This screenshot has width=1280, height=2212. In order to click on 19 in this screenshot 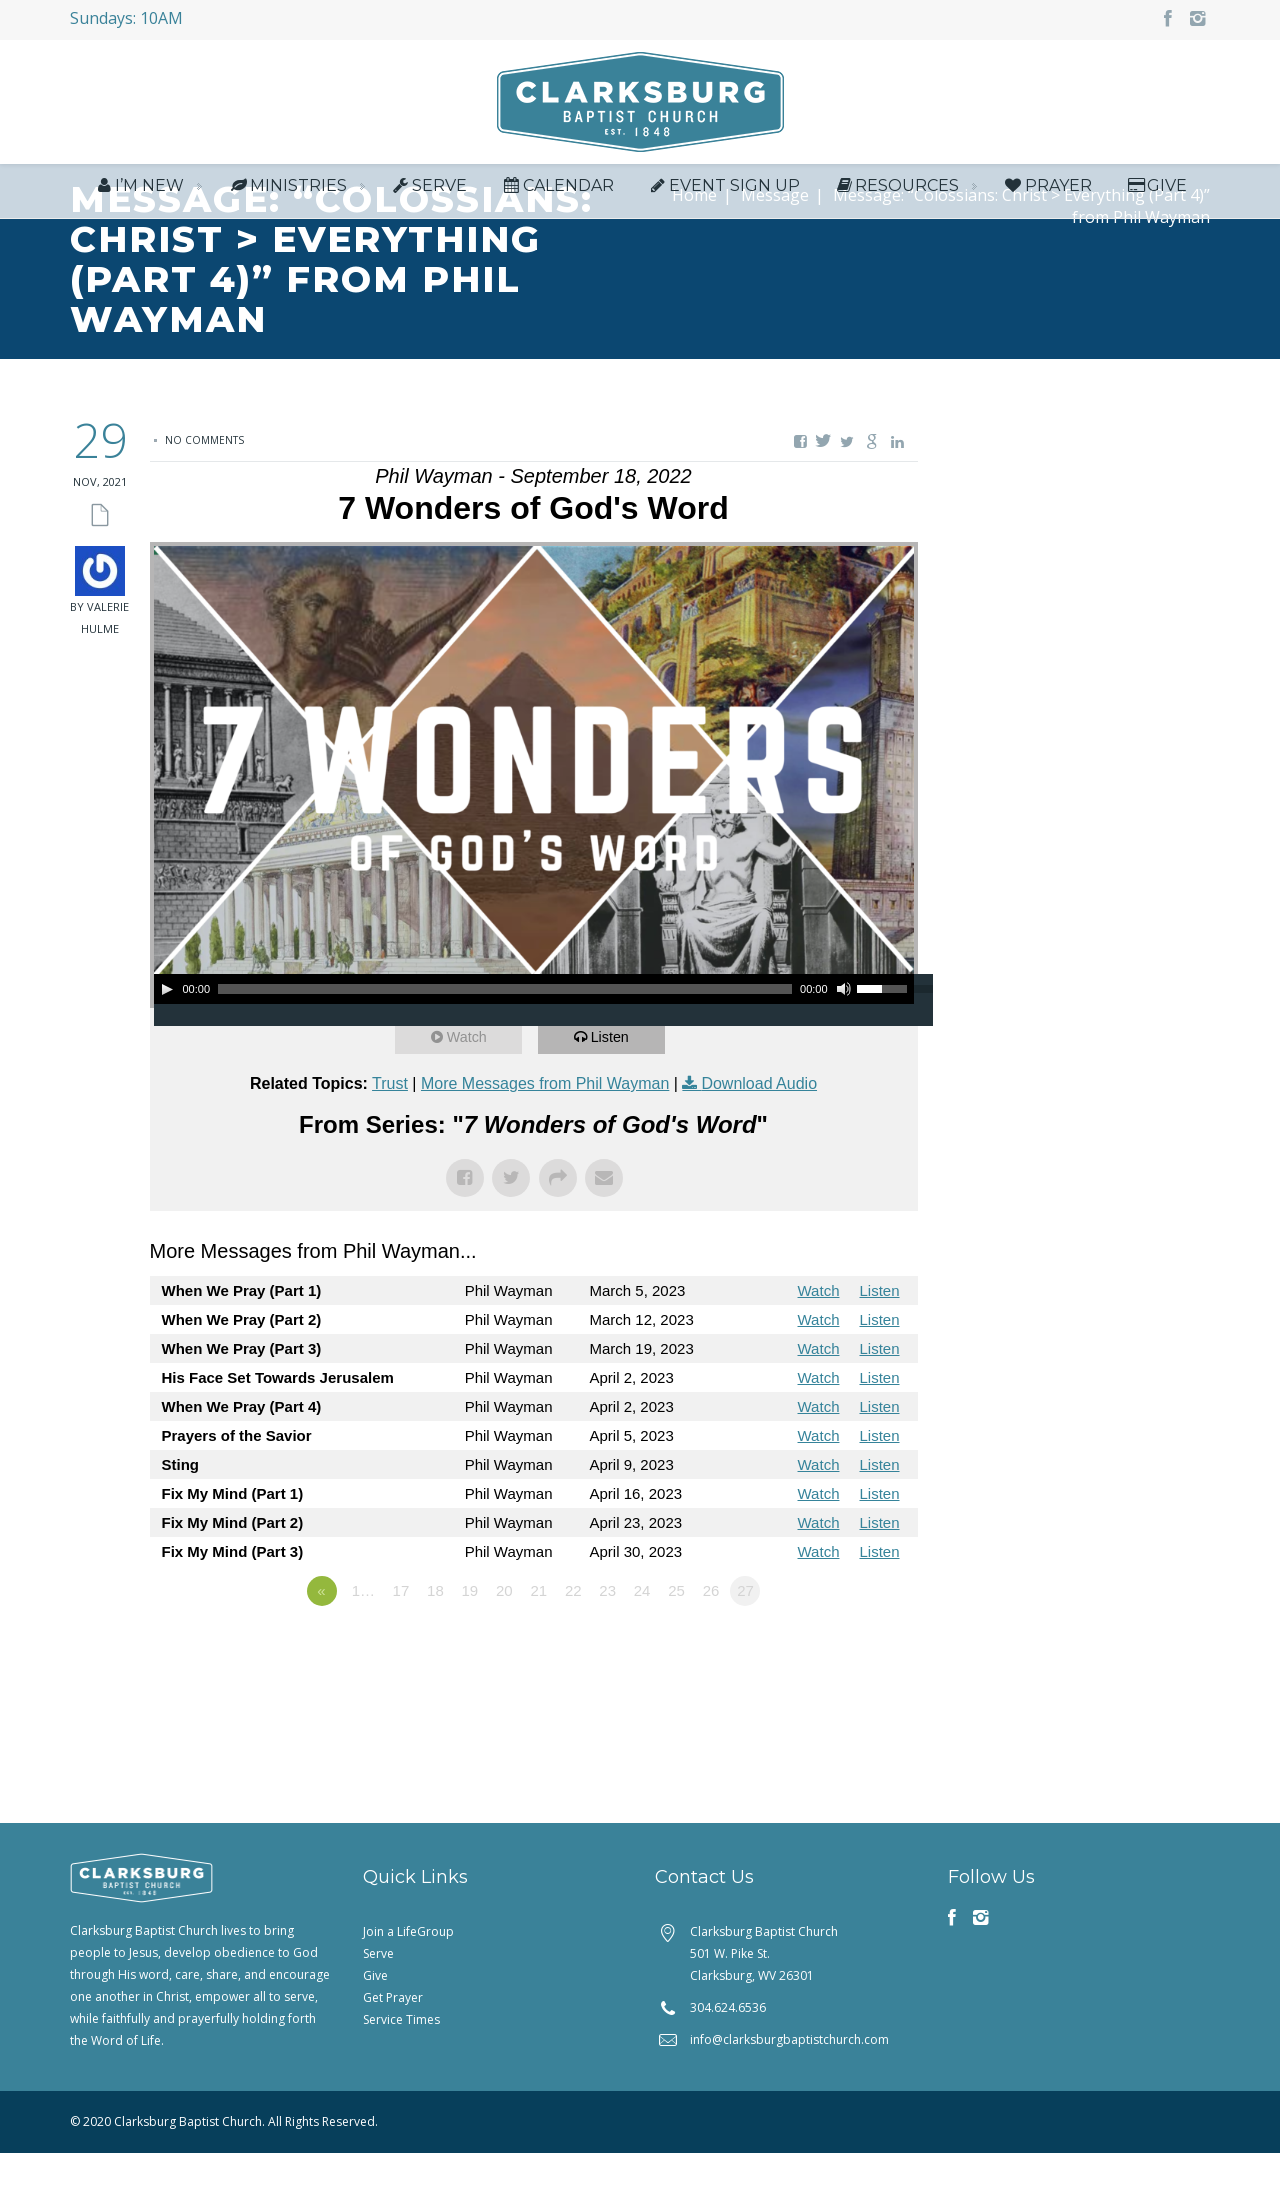, I will do `click(470, 1649)`.